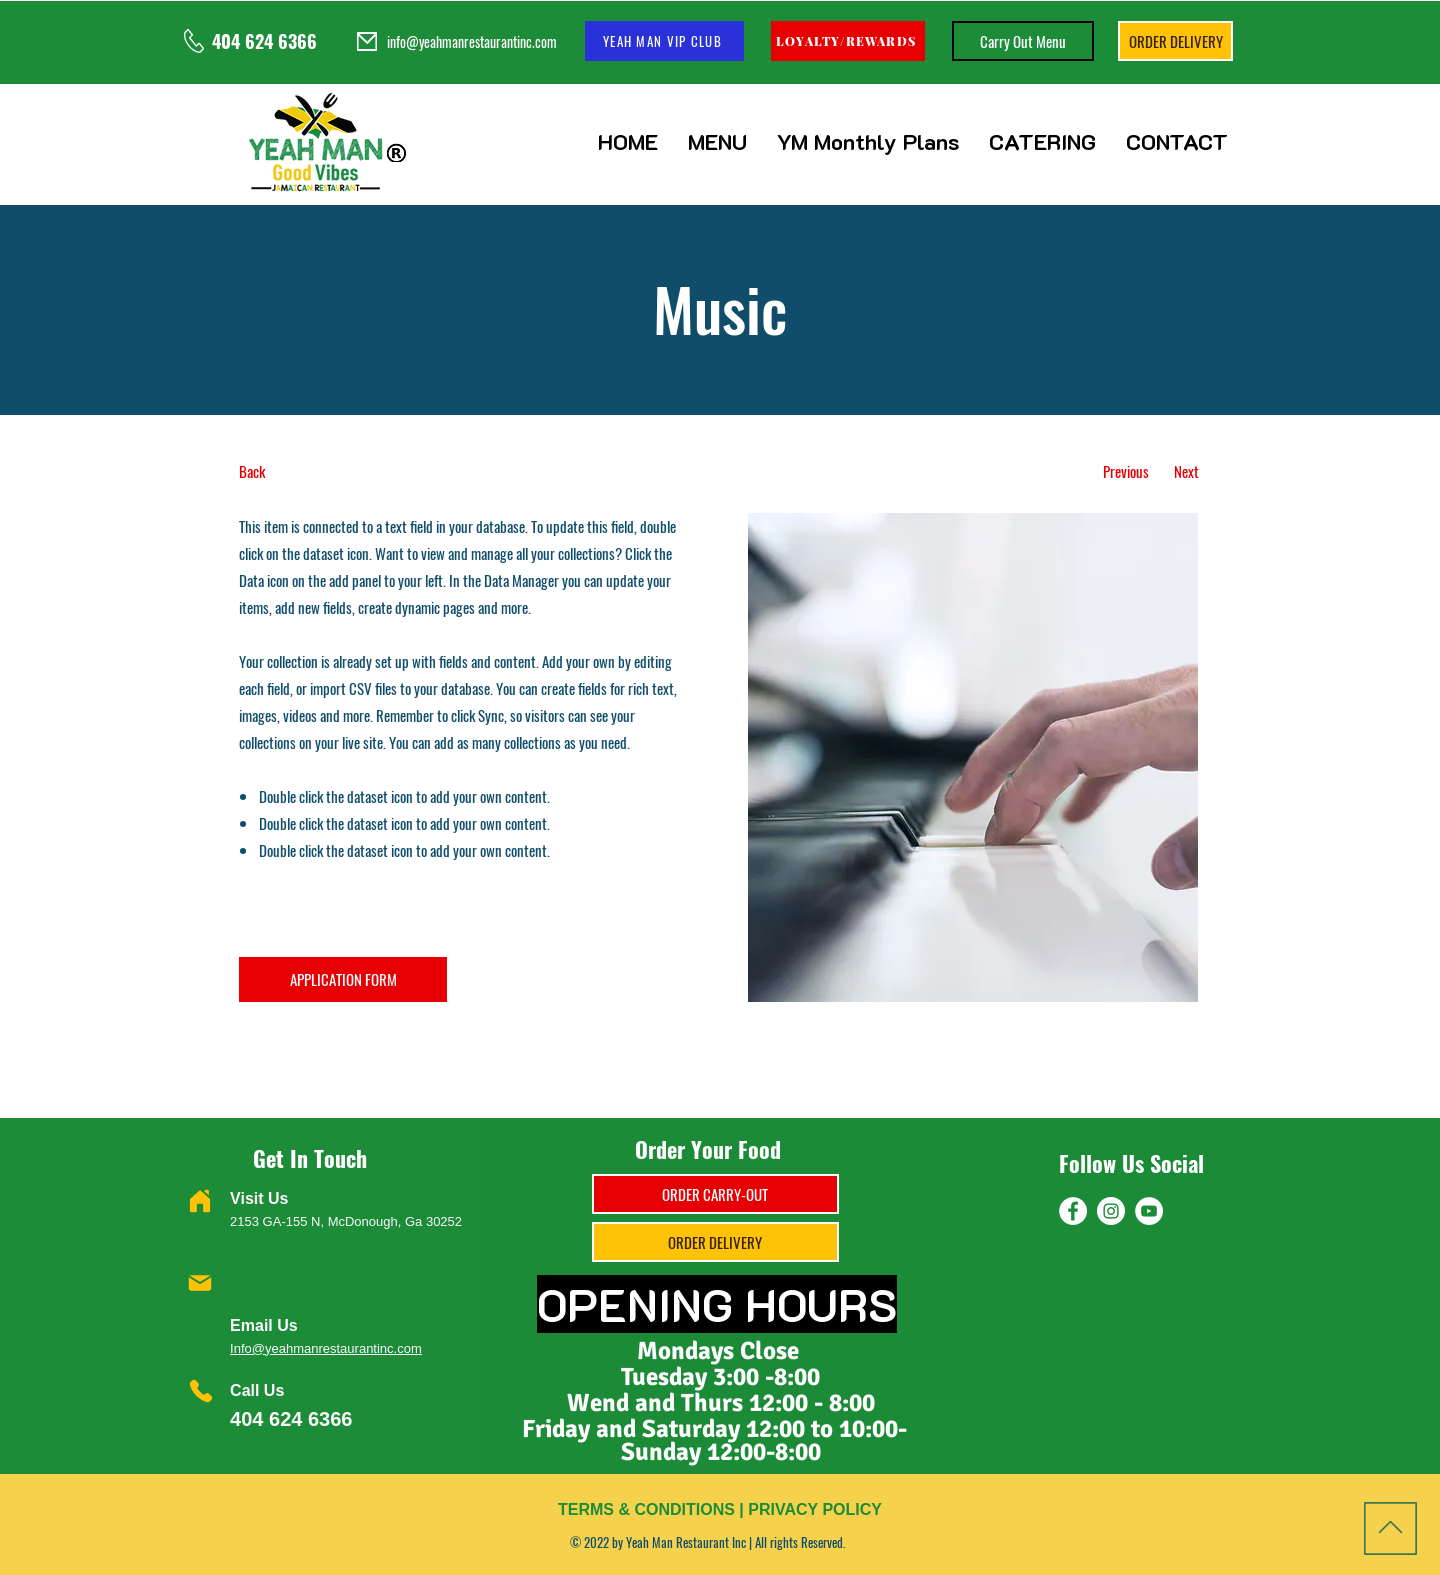 The height and width of the screenshot is (1575, 1440). What do you see at coordinates (1111, 1211) in the screenshot?
I see `[Instagram]` at bounding box center [1111, 1211].